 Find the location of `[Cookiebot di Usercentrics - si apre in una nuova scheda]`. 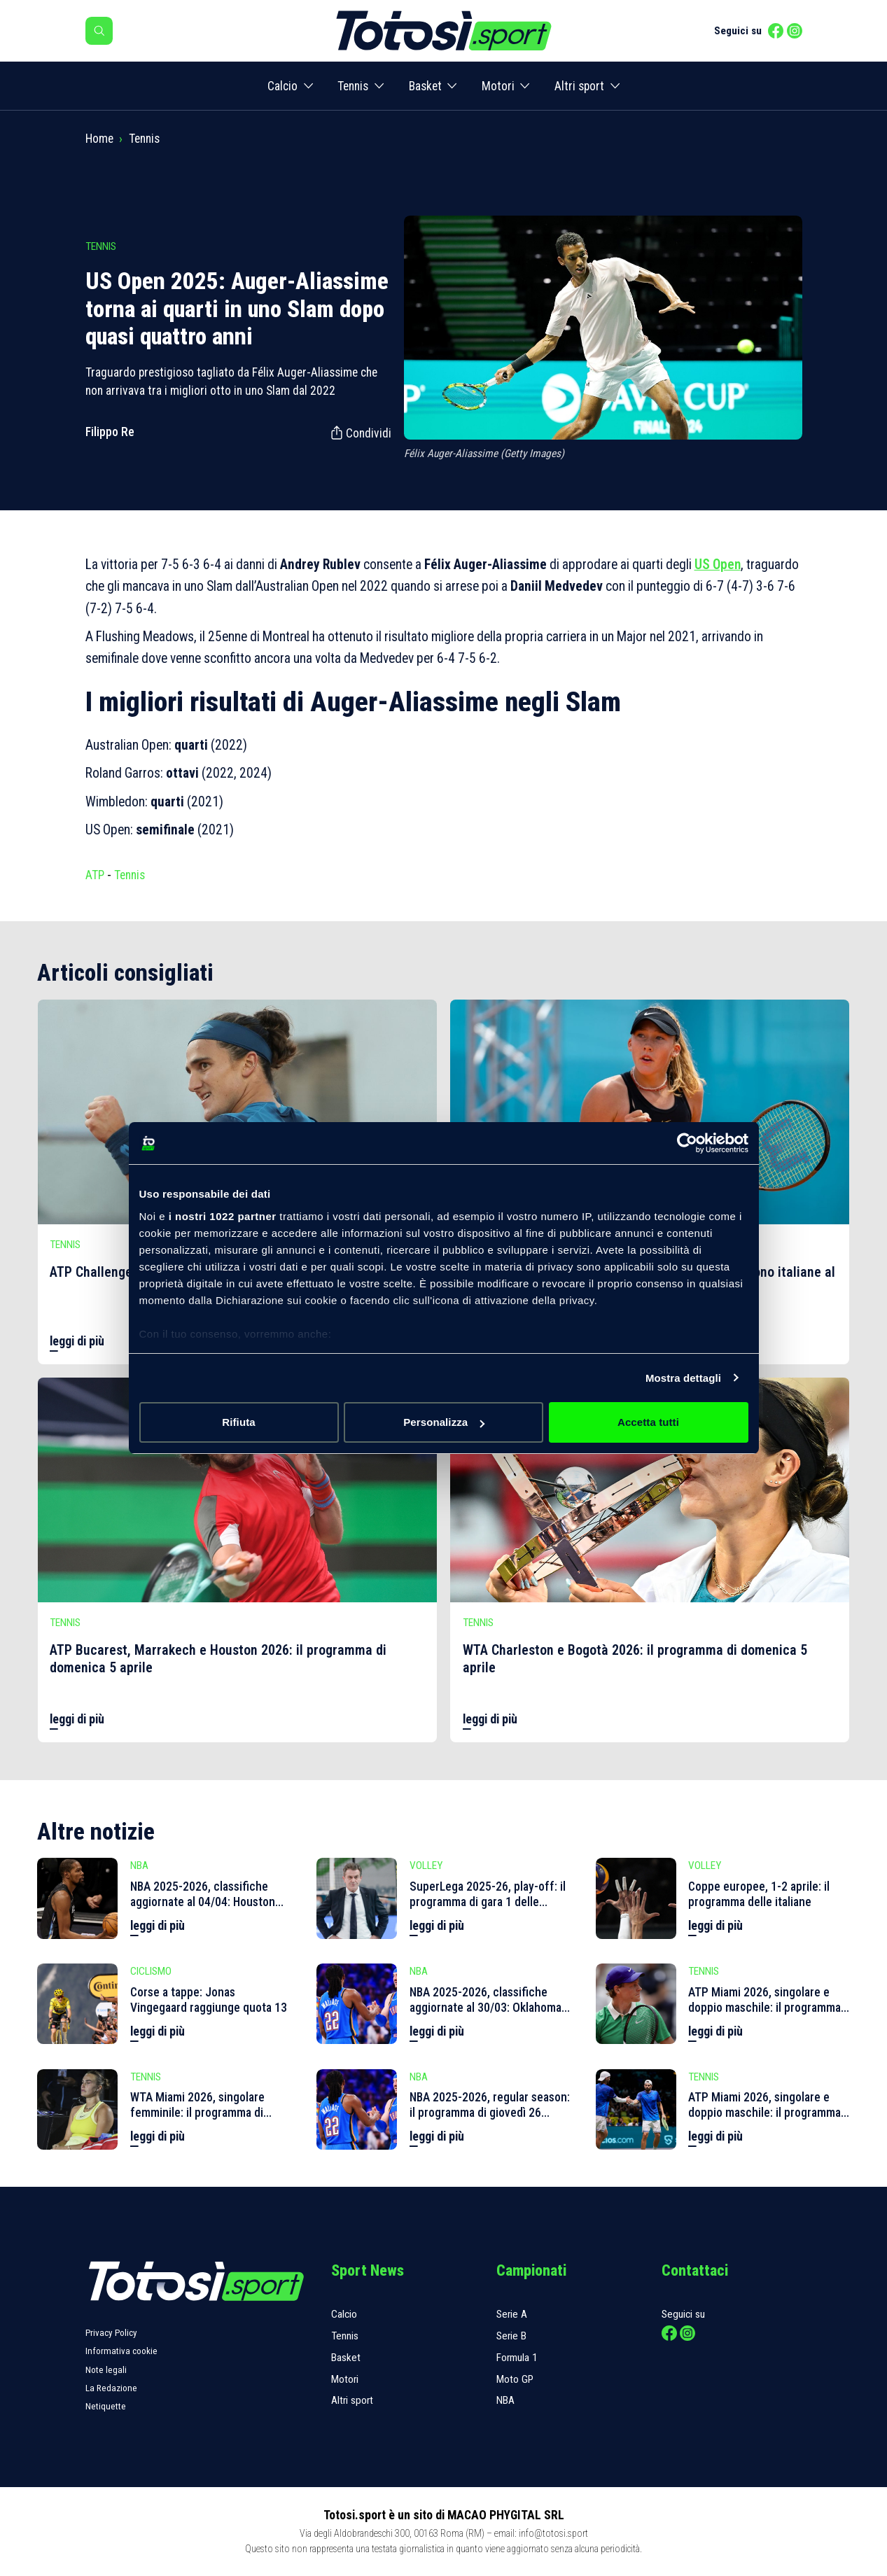

[Cookiebot di Usercentrics - si apre in una nuova scheda] is located at coordinates (687, 1143).